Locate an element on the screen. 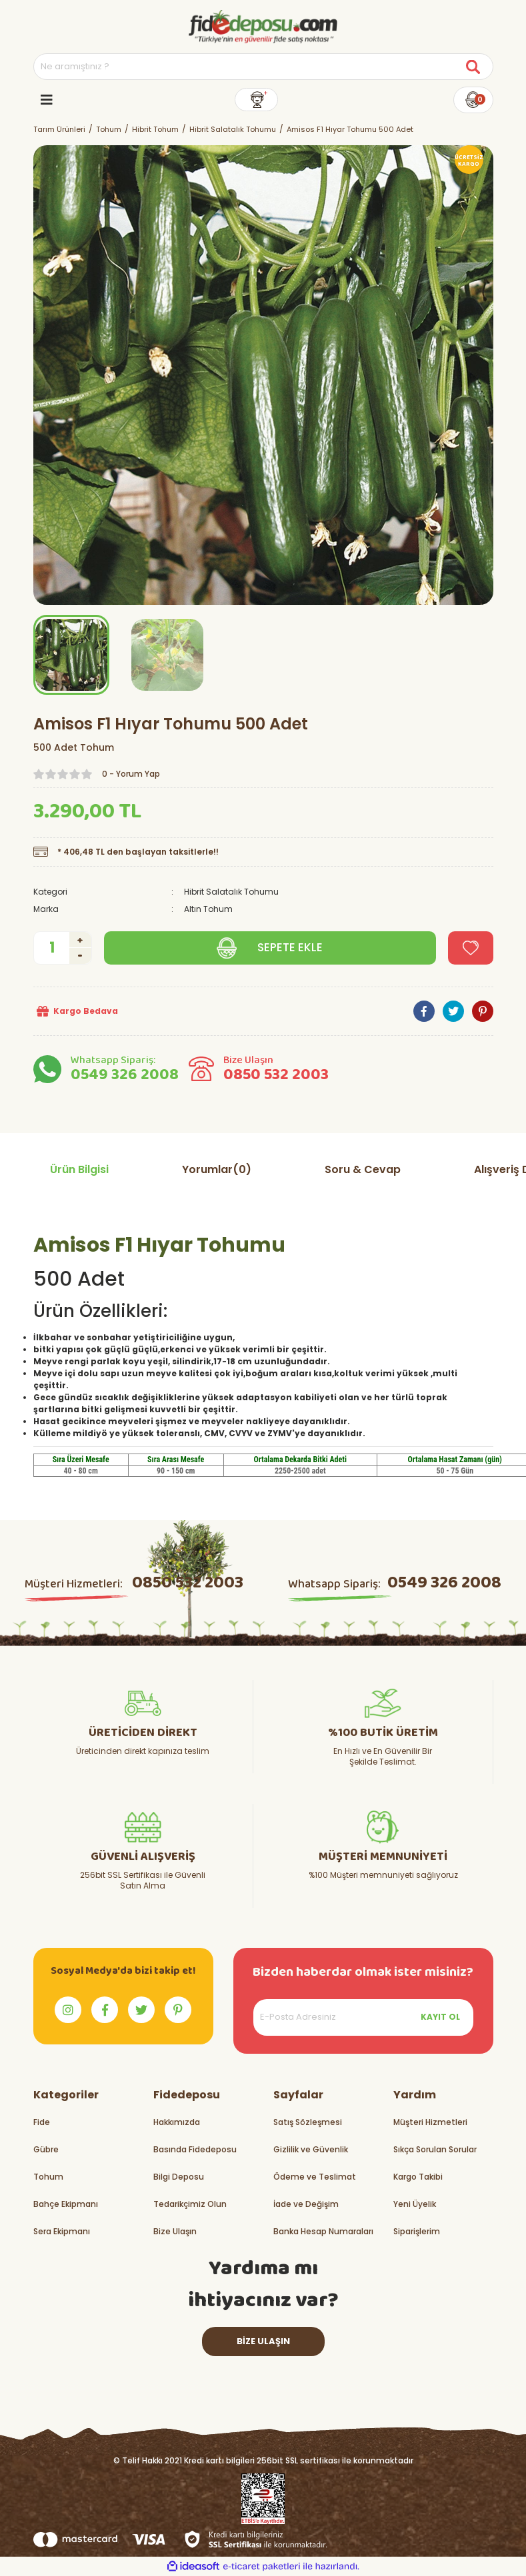 The height and width of the screenshot is (2576, 526). Satış Sözleşmesi is located at coordinates (307, 2122).